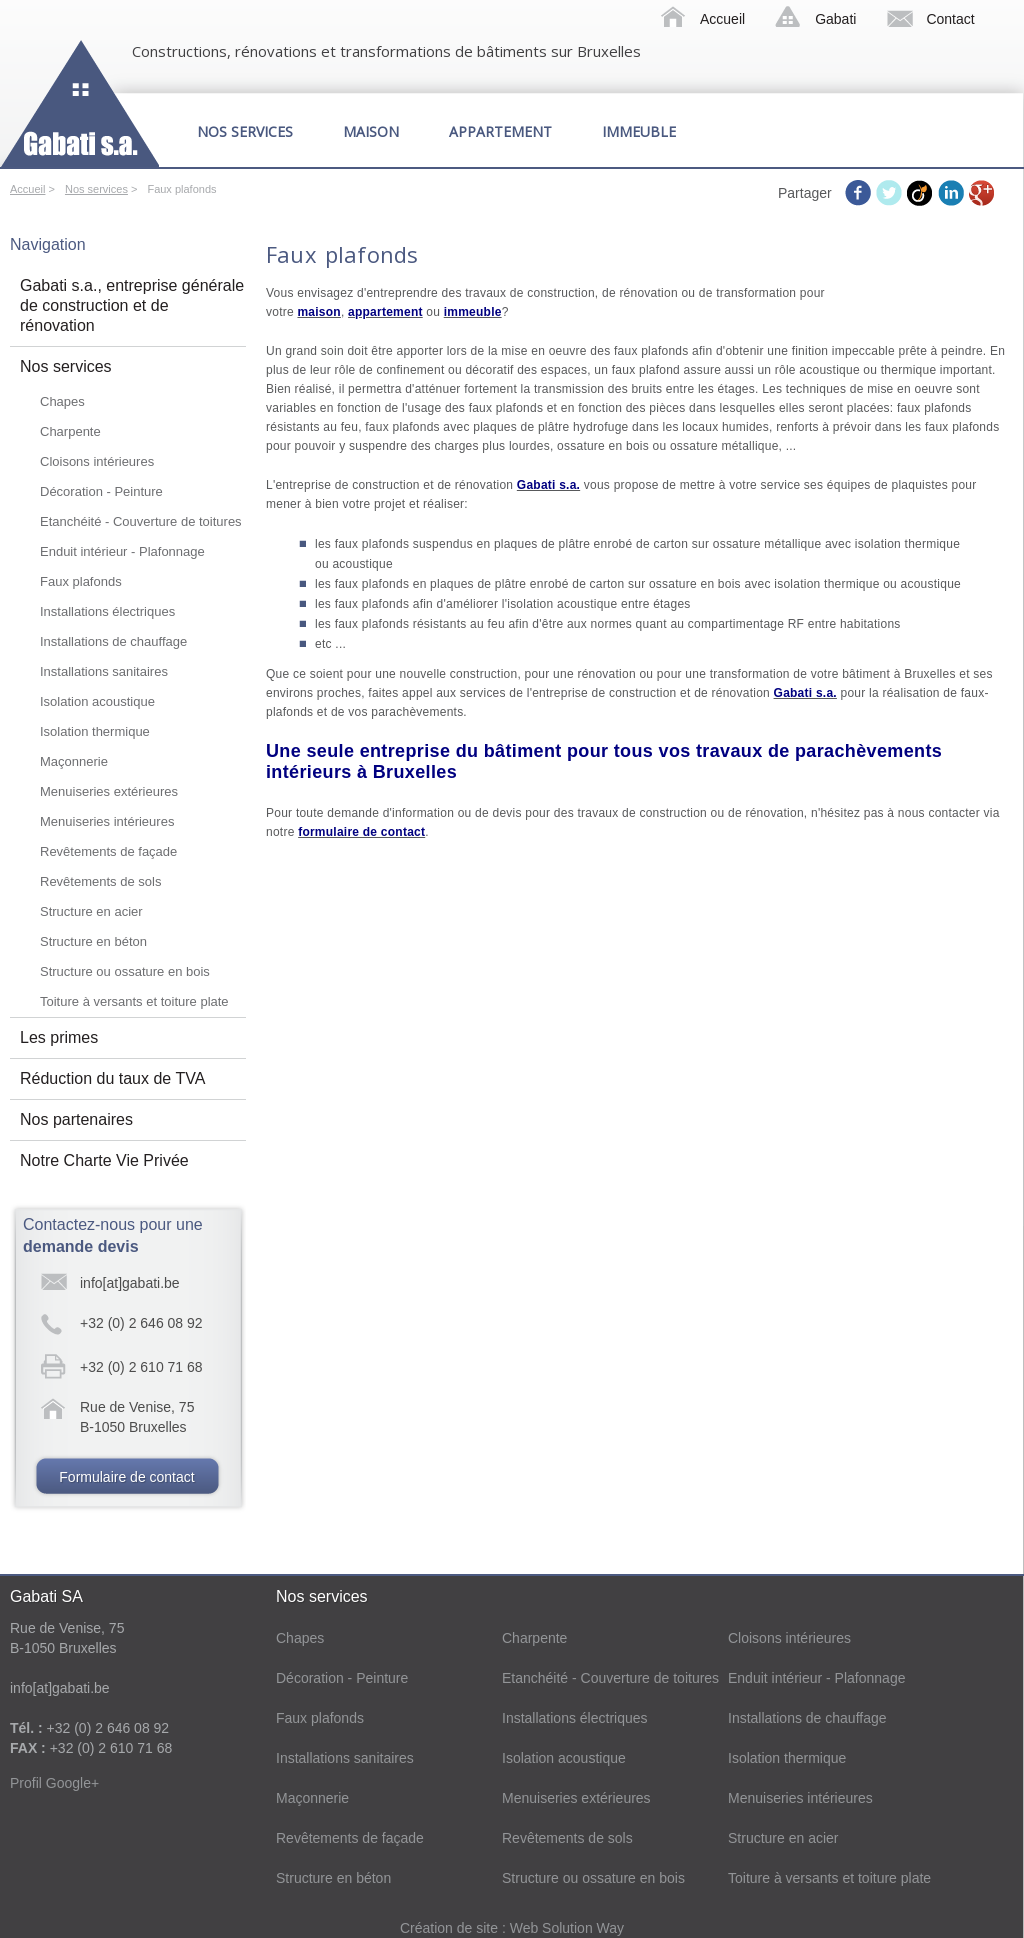 The image size is (1024, 1938). Describe the element at coordinates (132, 305) in the screenshot. I see `Gabati s.a., entreprise générale de construction et de rénovation` at that location.